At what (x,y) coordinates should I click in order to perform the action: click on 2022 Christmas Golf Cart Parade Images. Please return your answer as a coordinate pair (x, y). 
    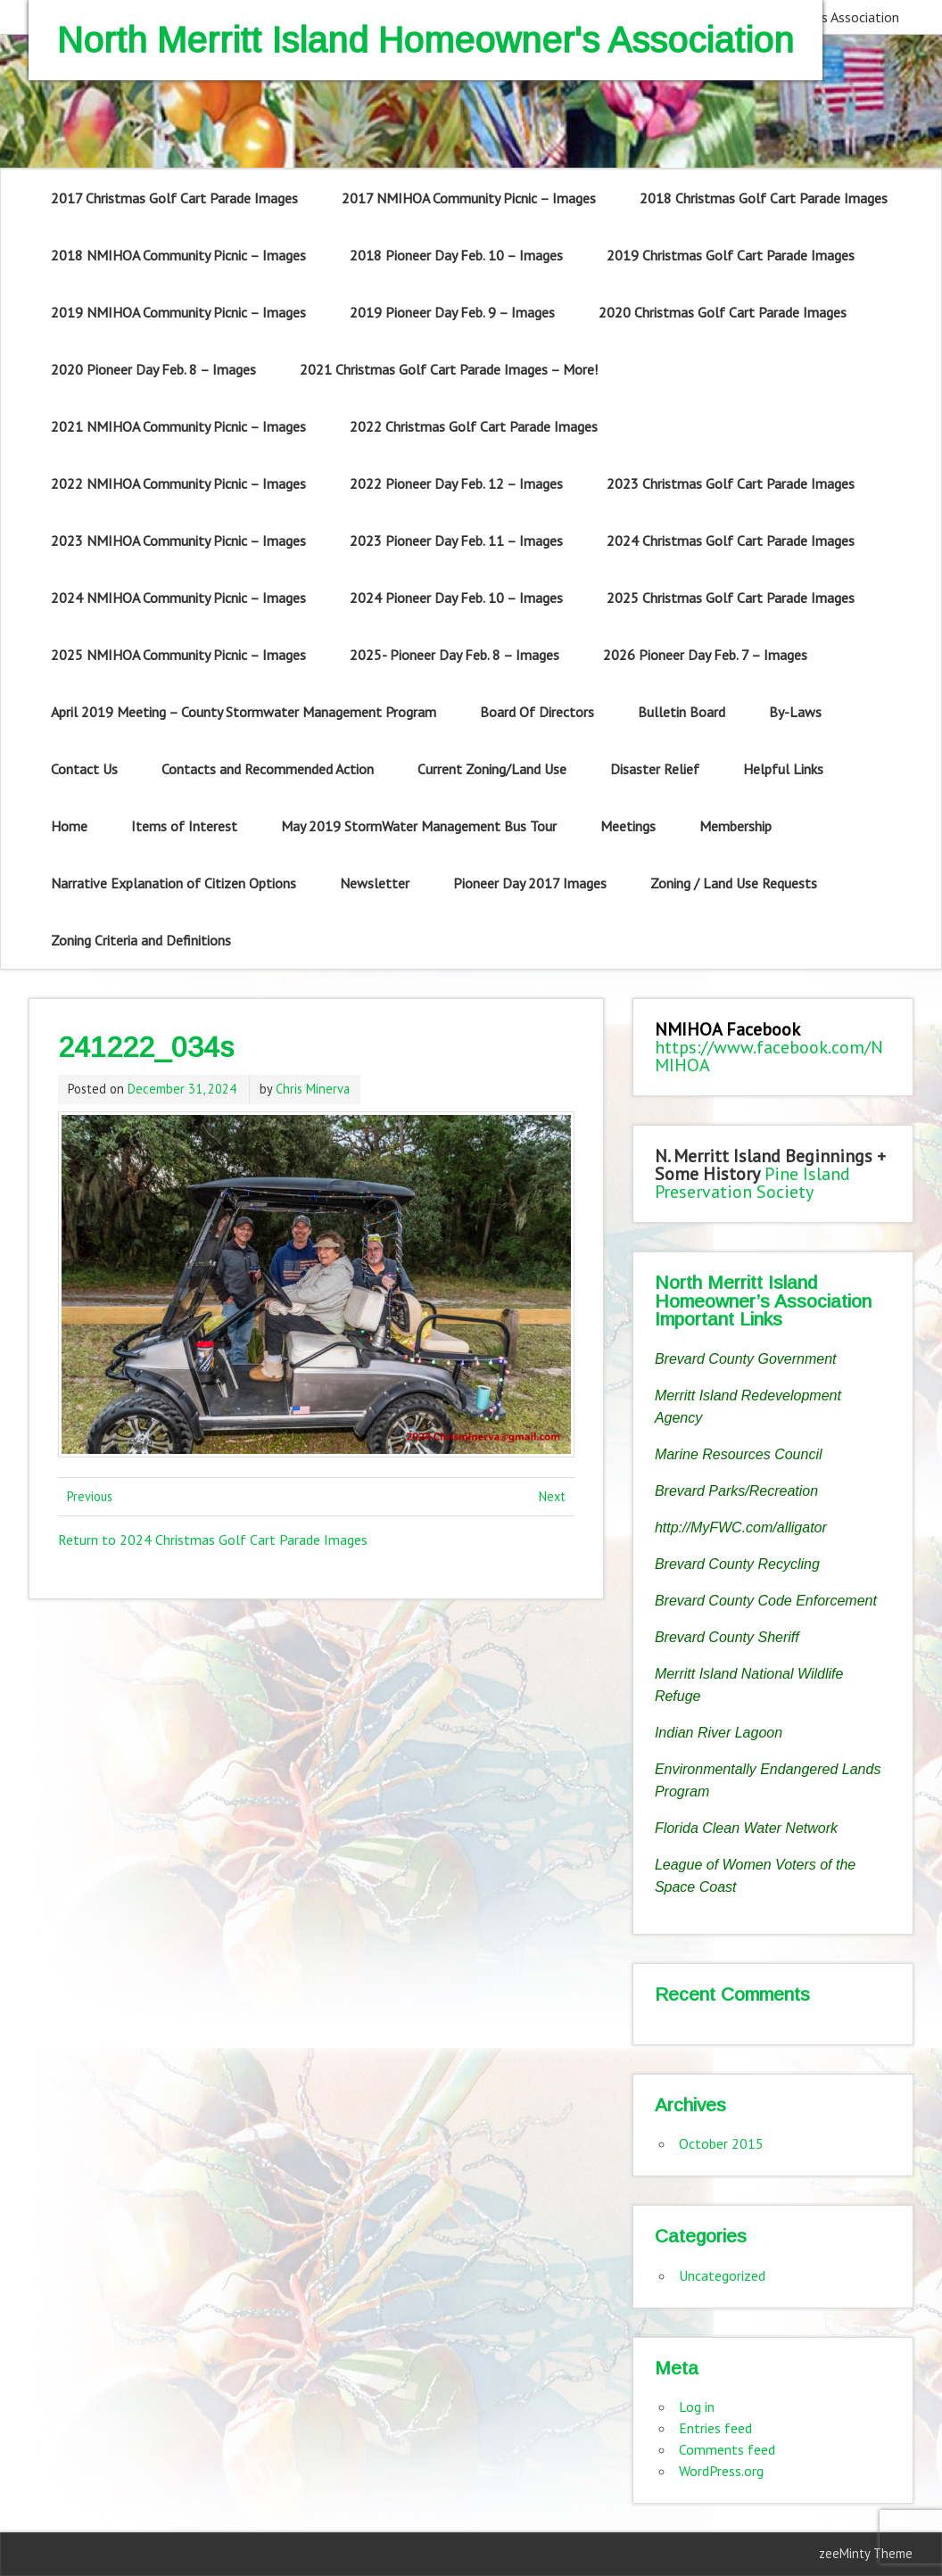
    Looking at the image, I should click on (474, 426).